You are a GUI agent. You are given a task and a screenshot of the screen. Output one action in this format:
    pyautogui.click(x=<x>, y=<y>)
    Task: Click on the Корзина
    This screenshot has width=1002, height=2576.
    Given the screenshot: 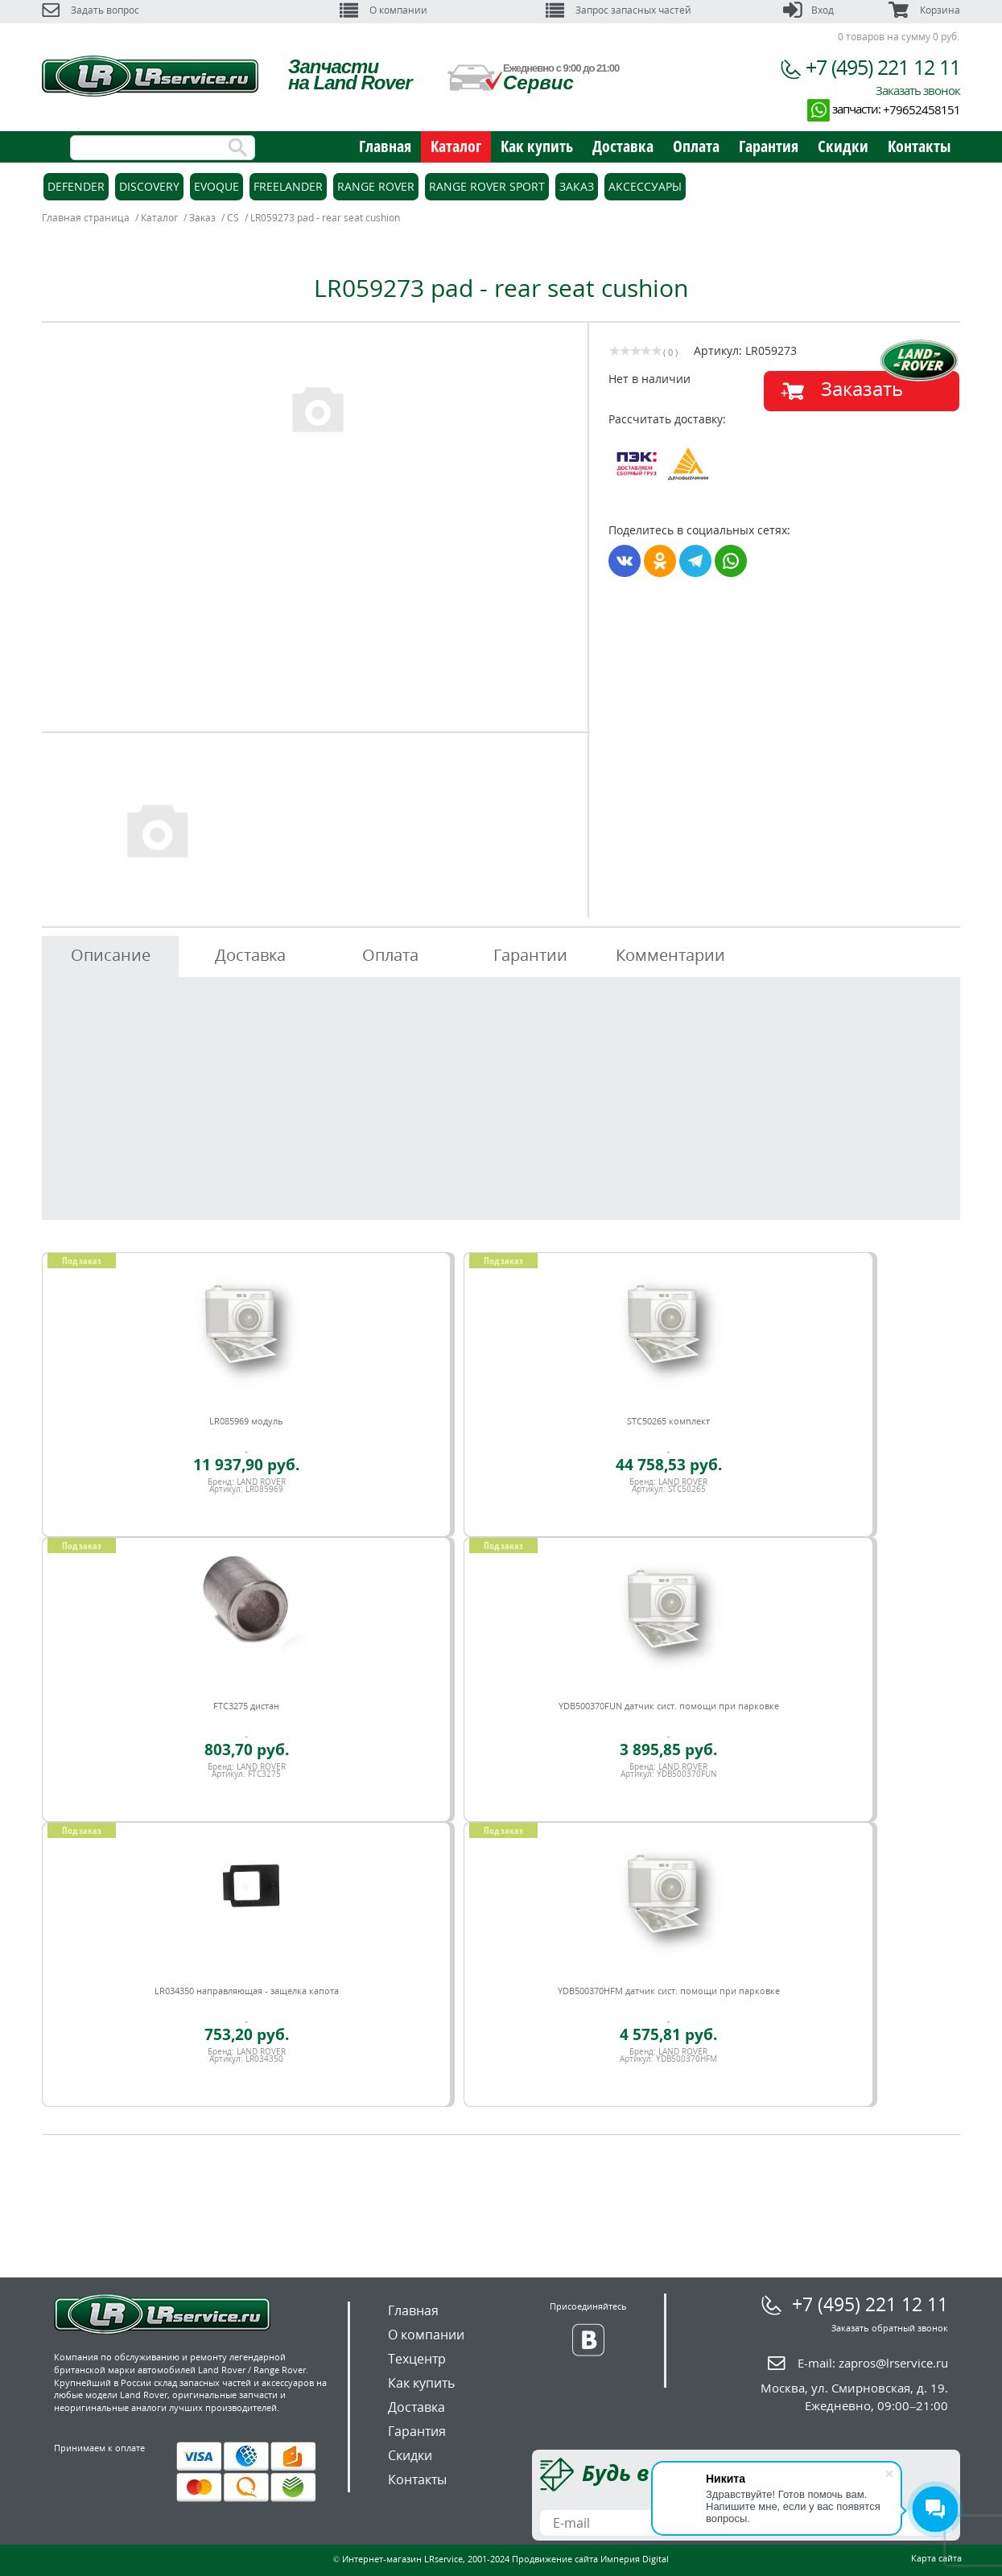 What is the action you would take?
    pyautogui.click(x=924, y=10)
    